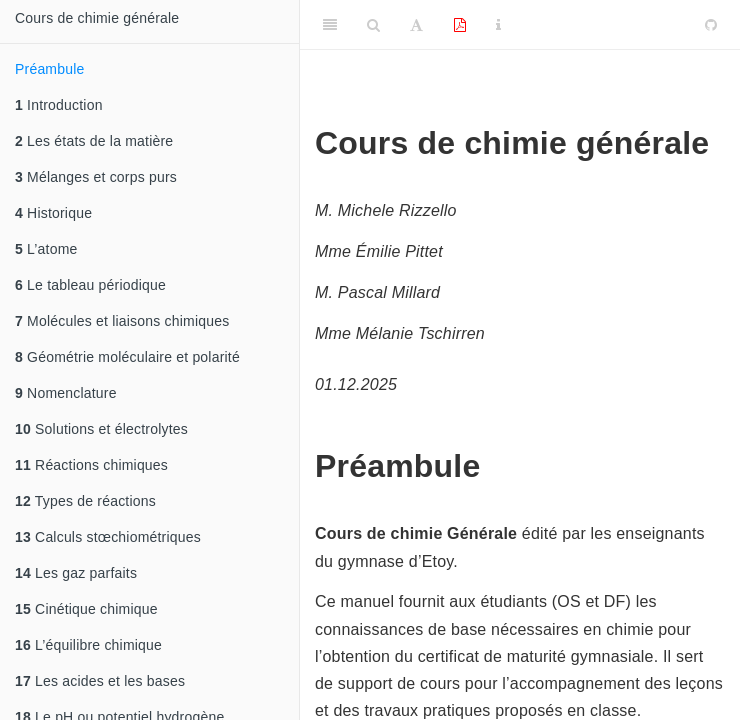 This screenshot has height=720, width=740. Describe the element at coordinates (100, 681) in the screenshot. I see `Les acides et les bases` at that location.